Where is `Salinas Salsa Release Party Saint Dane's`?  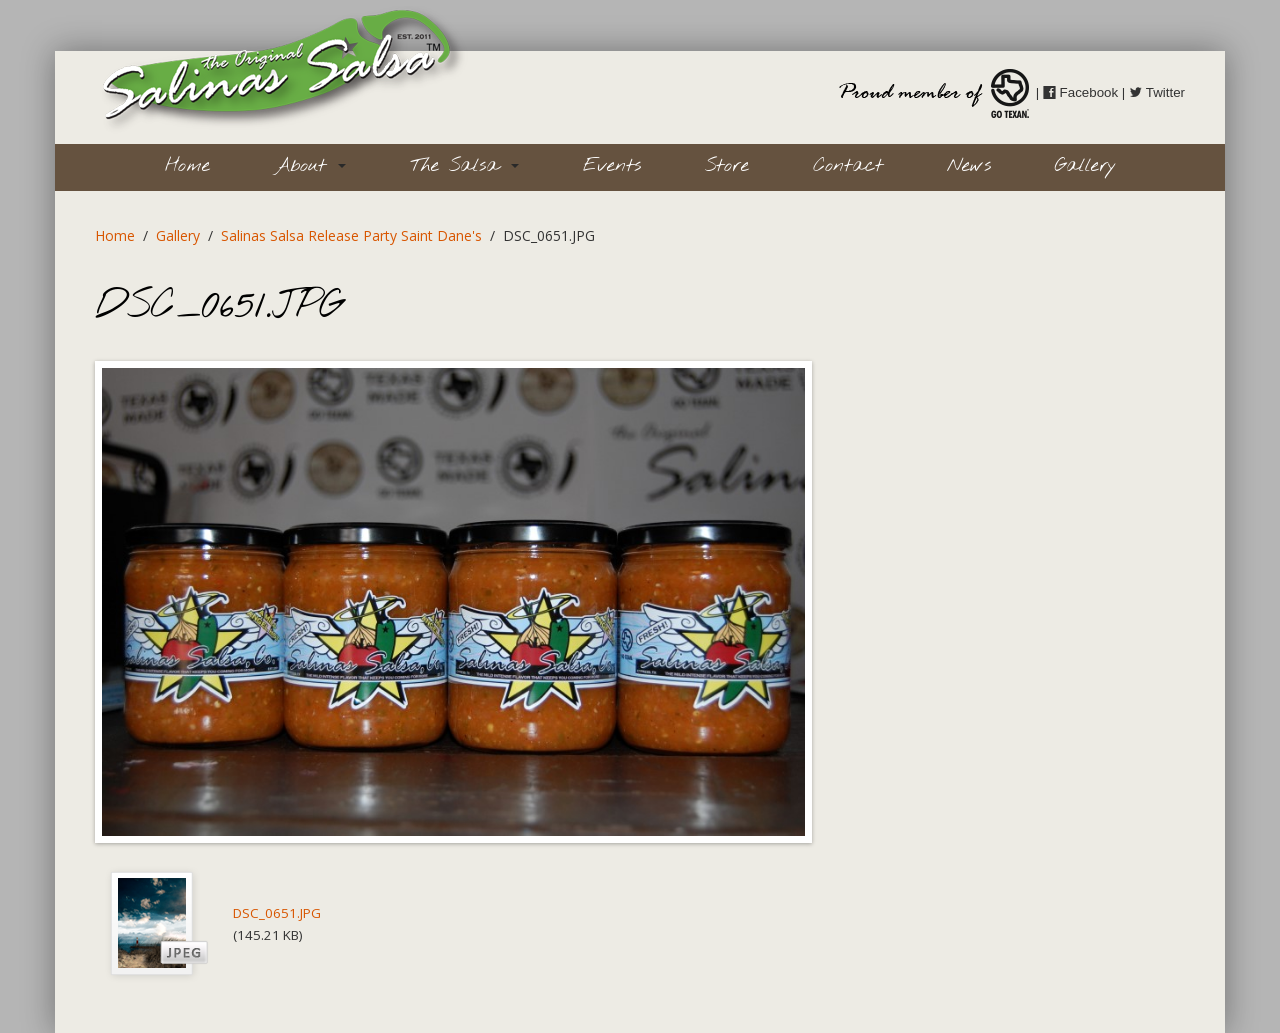 Salinas Salsa Release Party Saint Dane's is located at coordinates (351, 235).